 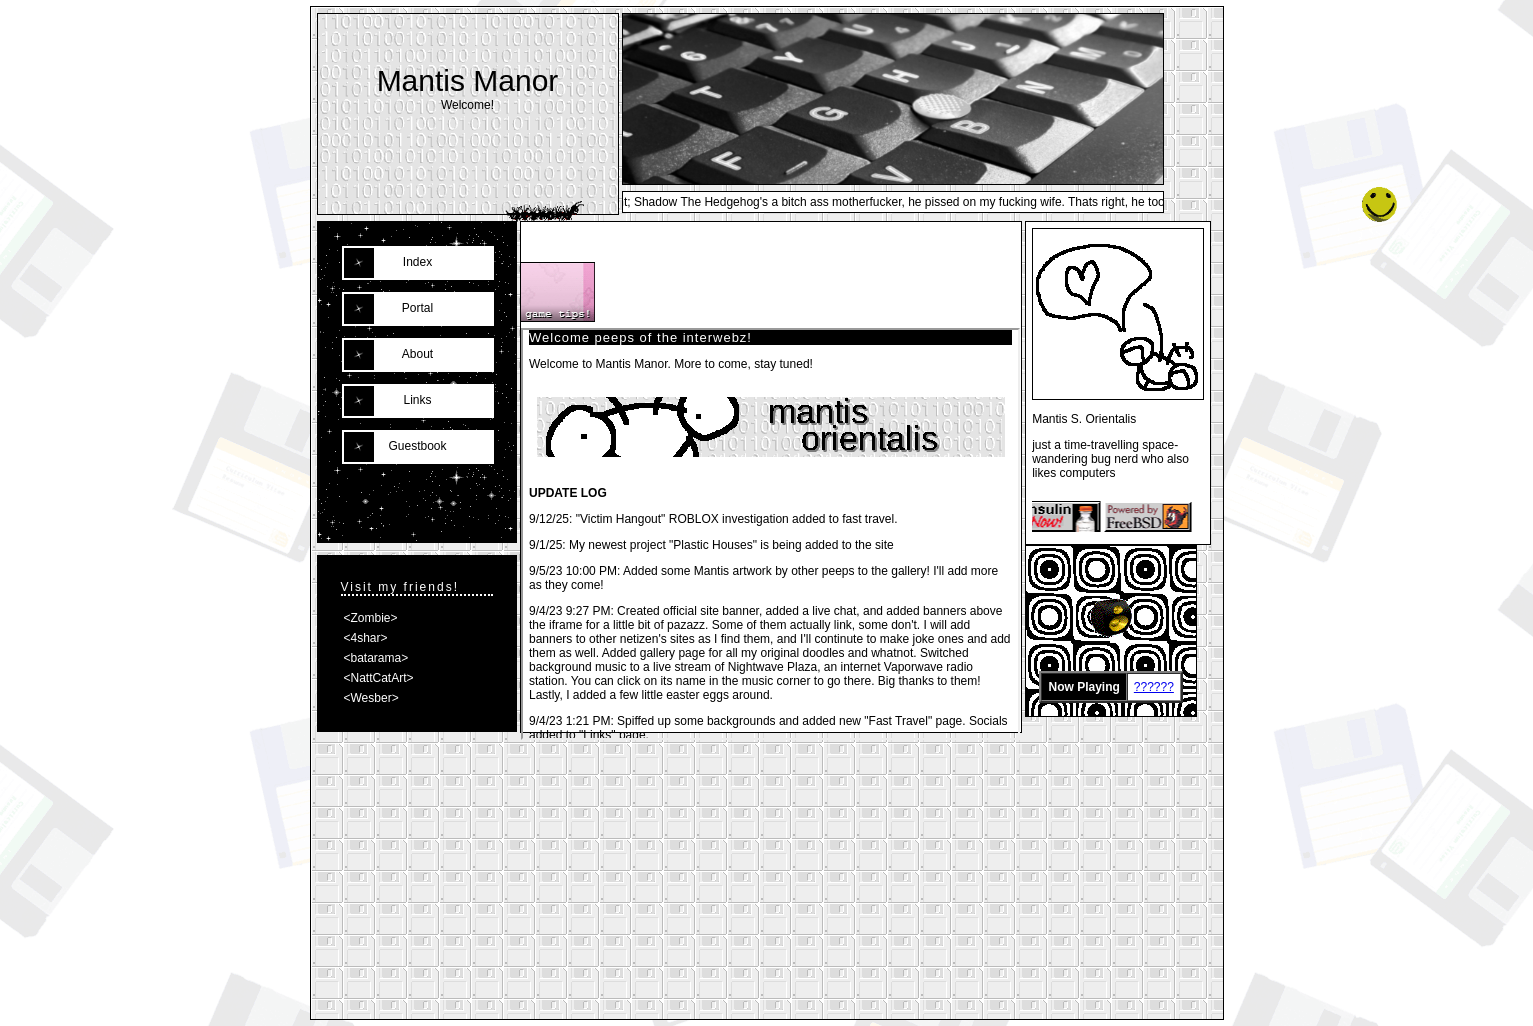 I want to click on Links, so click(x=417, y=400).